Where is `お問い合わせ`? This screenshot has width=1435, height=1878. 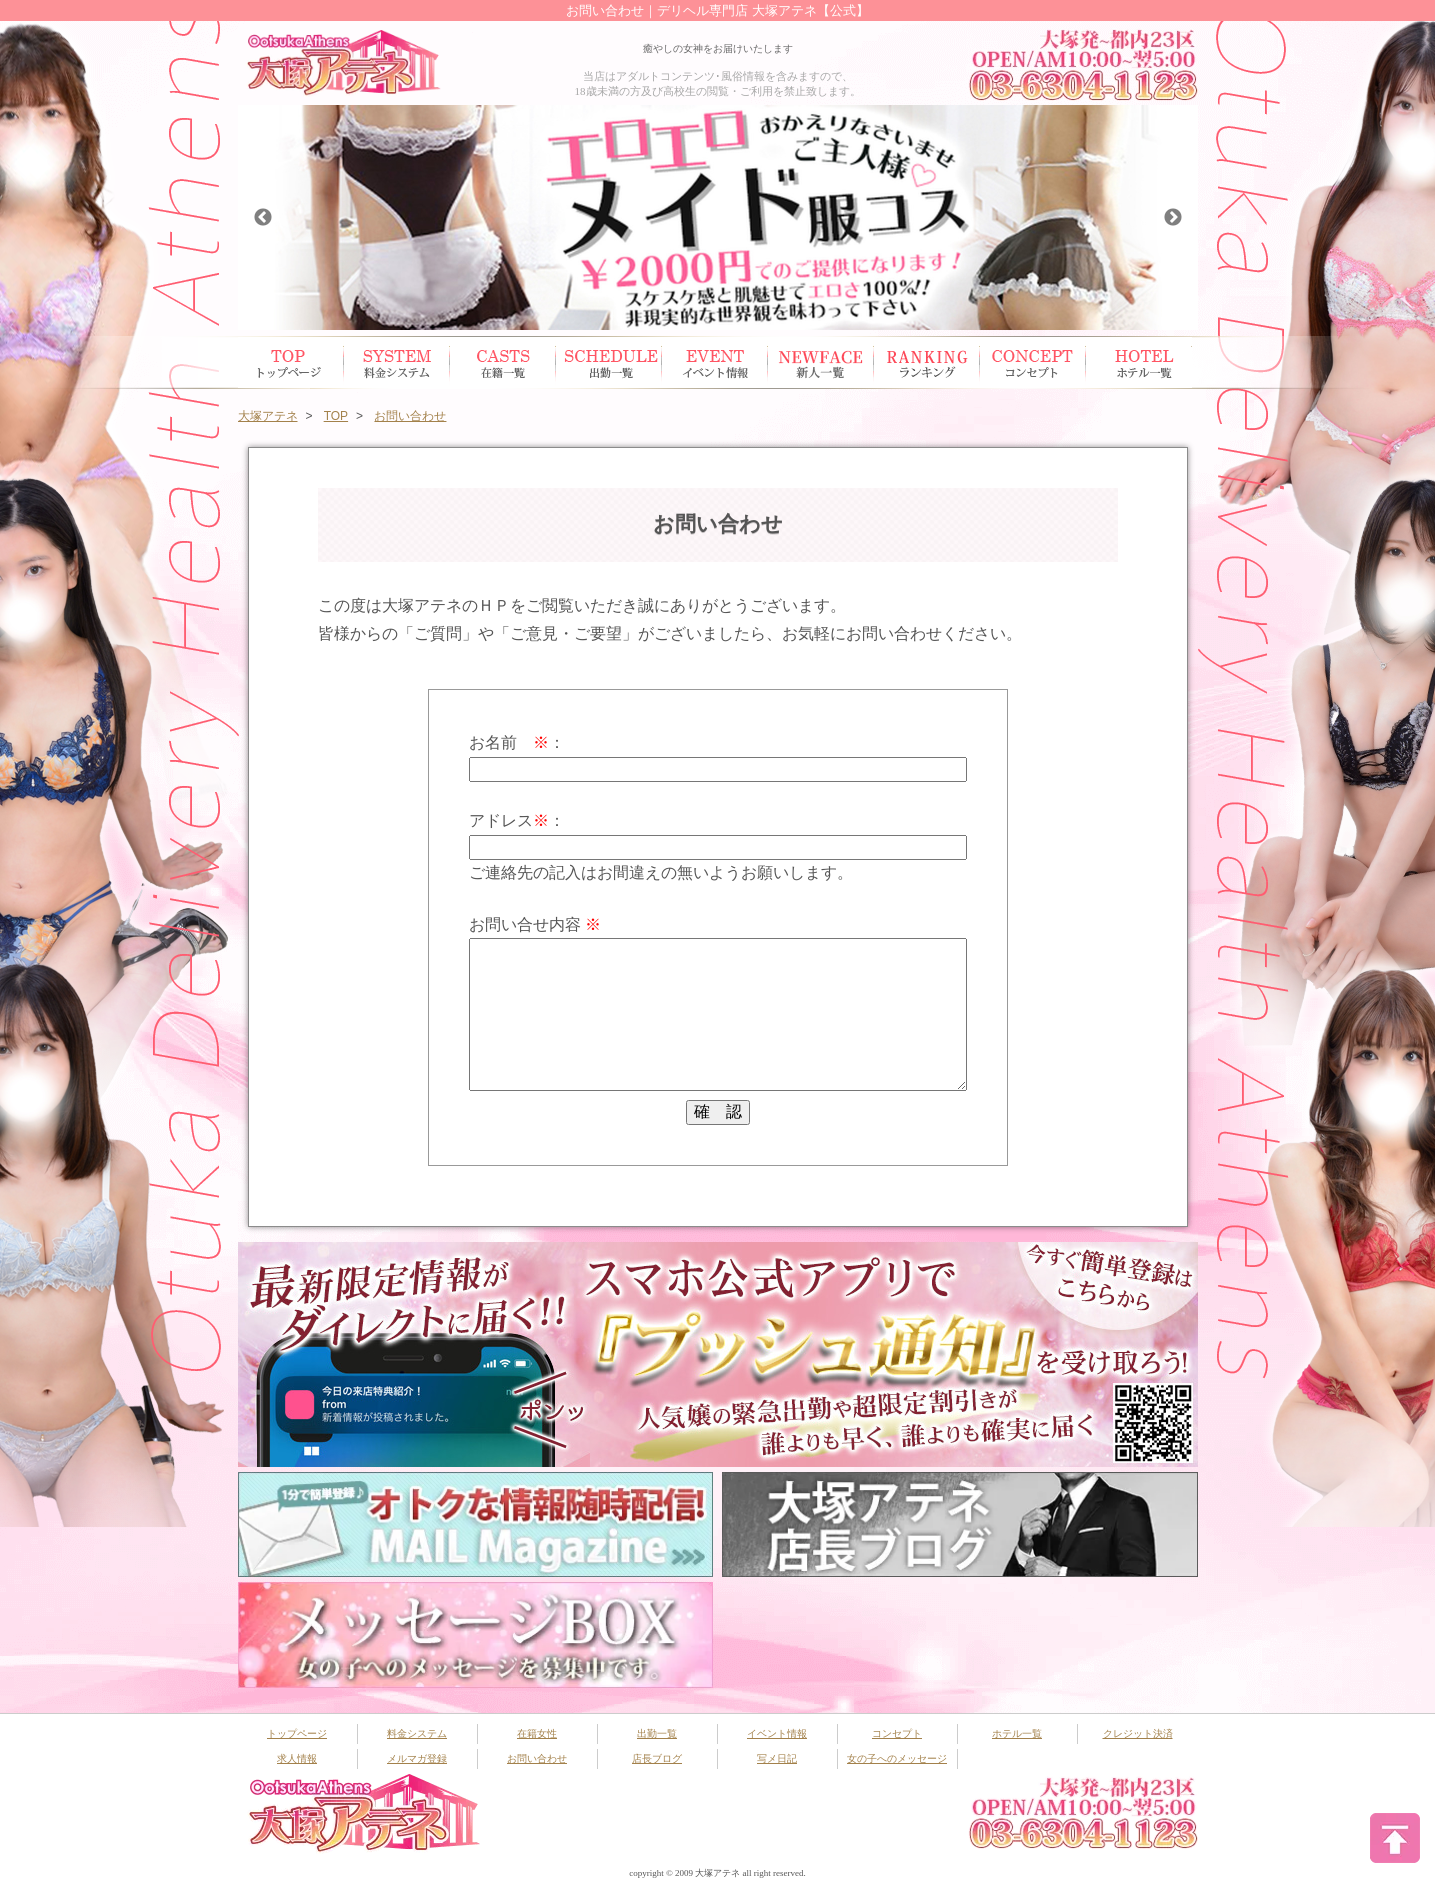 お問い合わせ is located at coordinates (537, 1758).